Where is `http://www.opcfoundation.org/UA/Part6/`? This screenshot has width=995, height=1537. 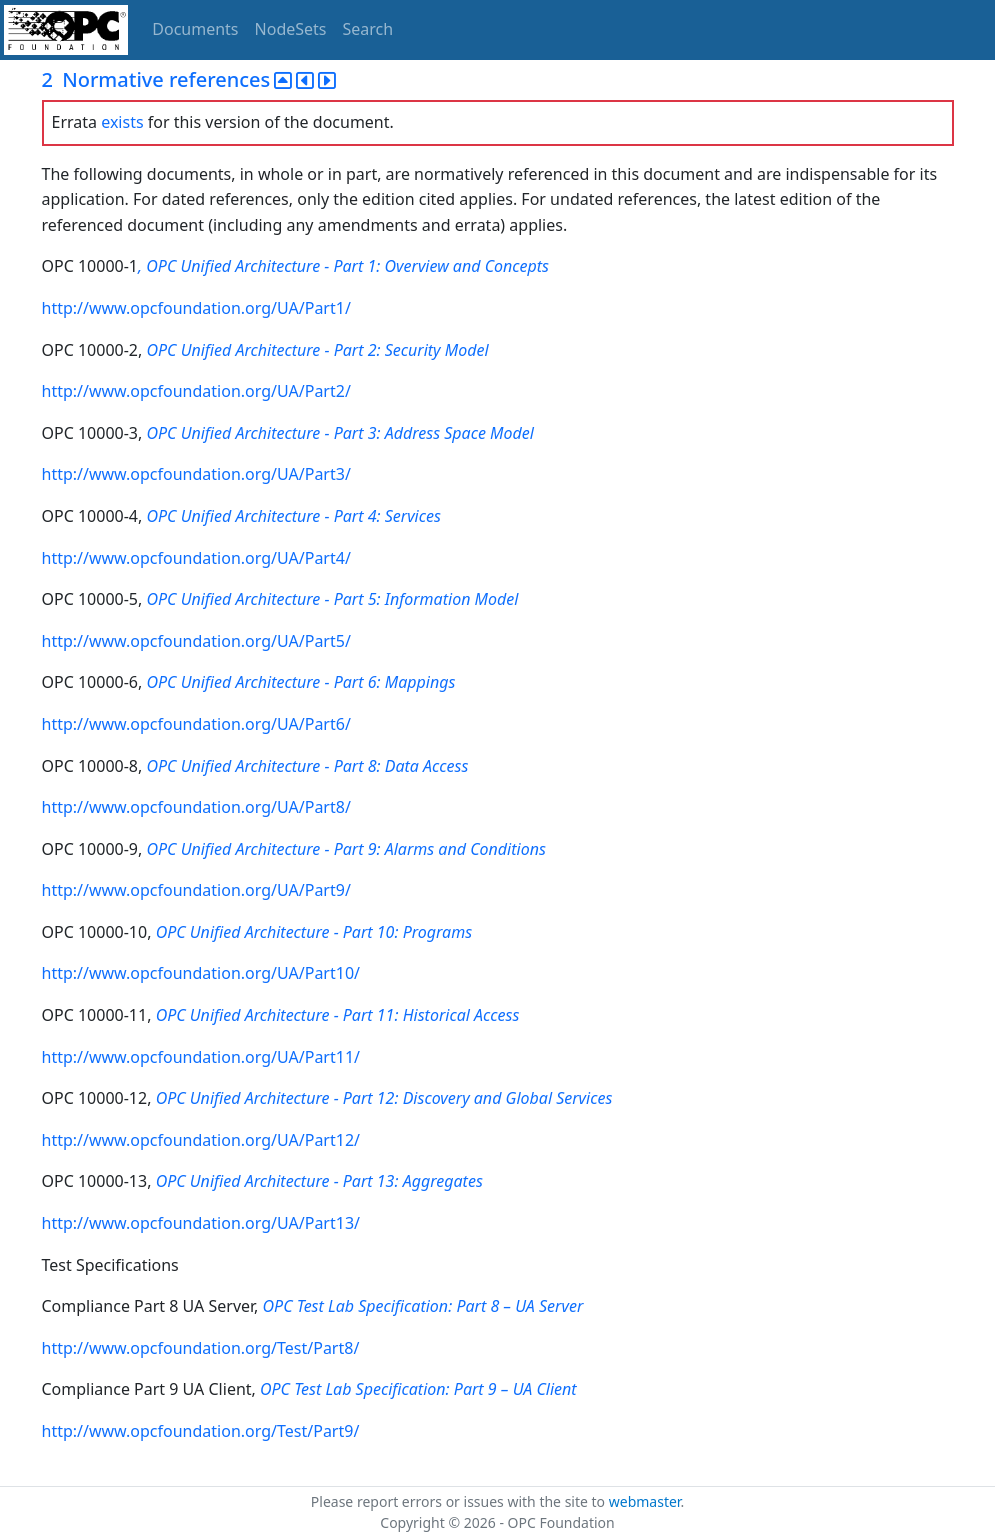 http://www.opcfoundation.org/UA/Part6/ is located at coordinates (196, 724).